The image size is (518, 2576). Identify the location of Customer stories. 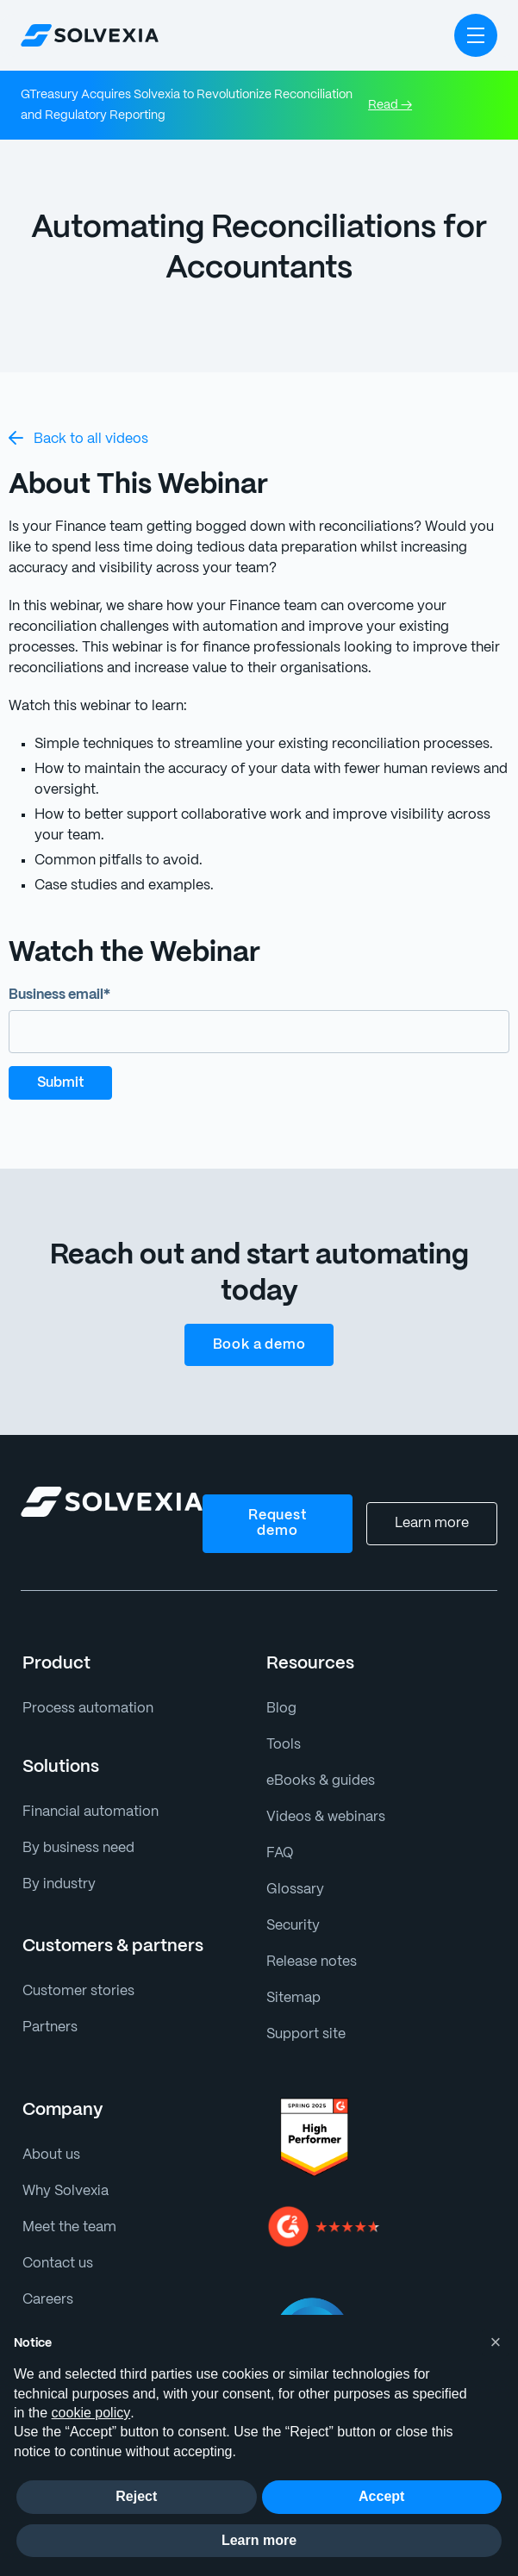
(74, 1991).